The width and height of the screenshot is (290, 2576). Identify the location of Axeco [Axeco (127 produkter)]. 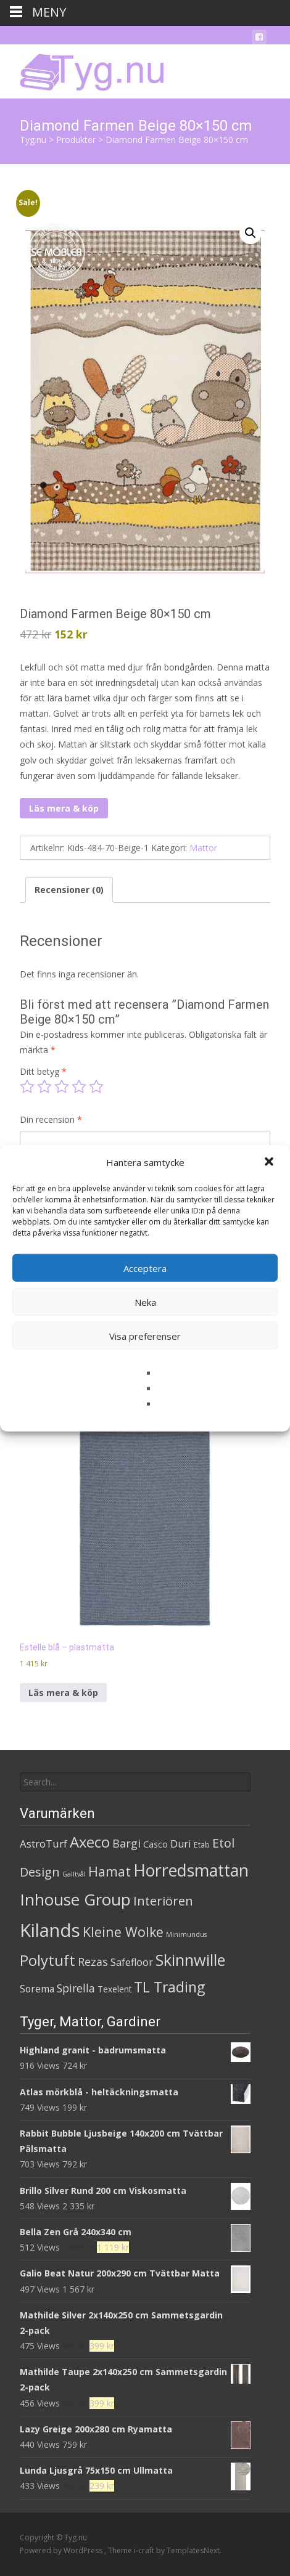
(90, 1842).